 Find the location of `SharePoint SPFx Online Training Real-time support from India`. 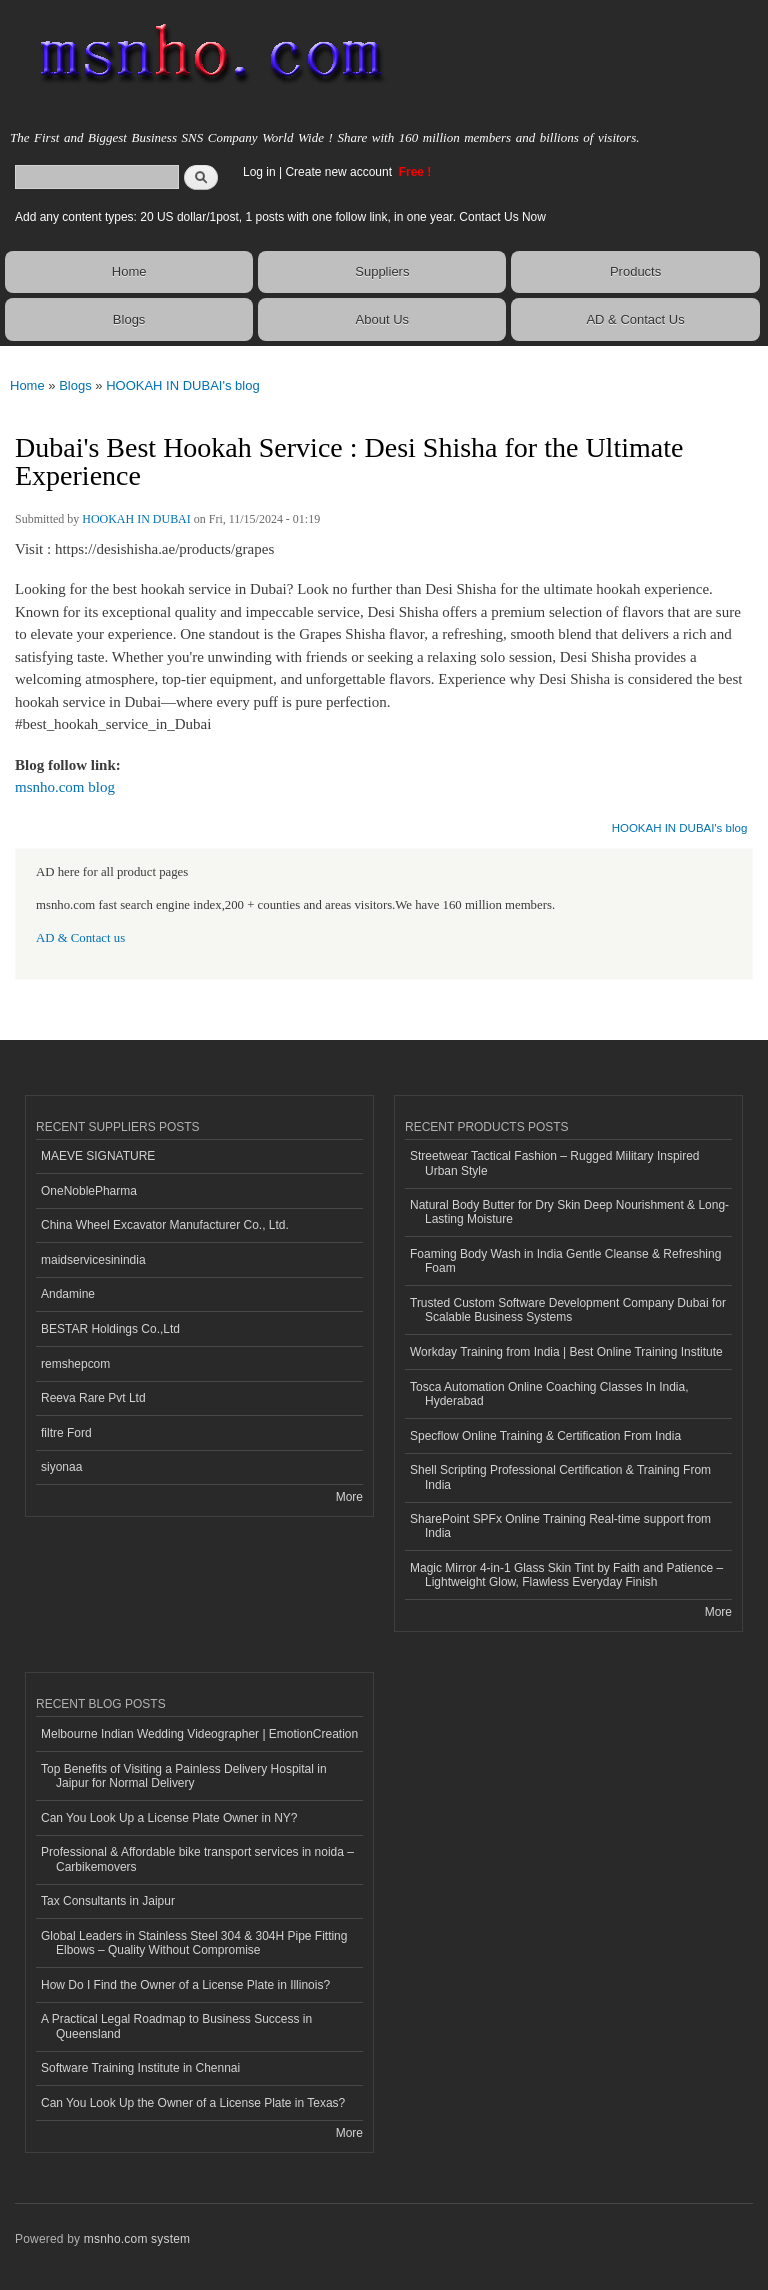

SharePoint SPFx Online Training Real-time support from India is located at coordinates (560, 1526).